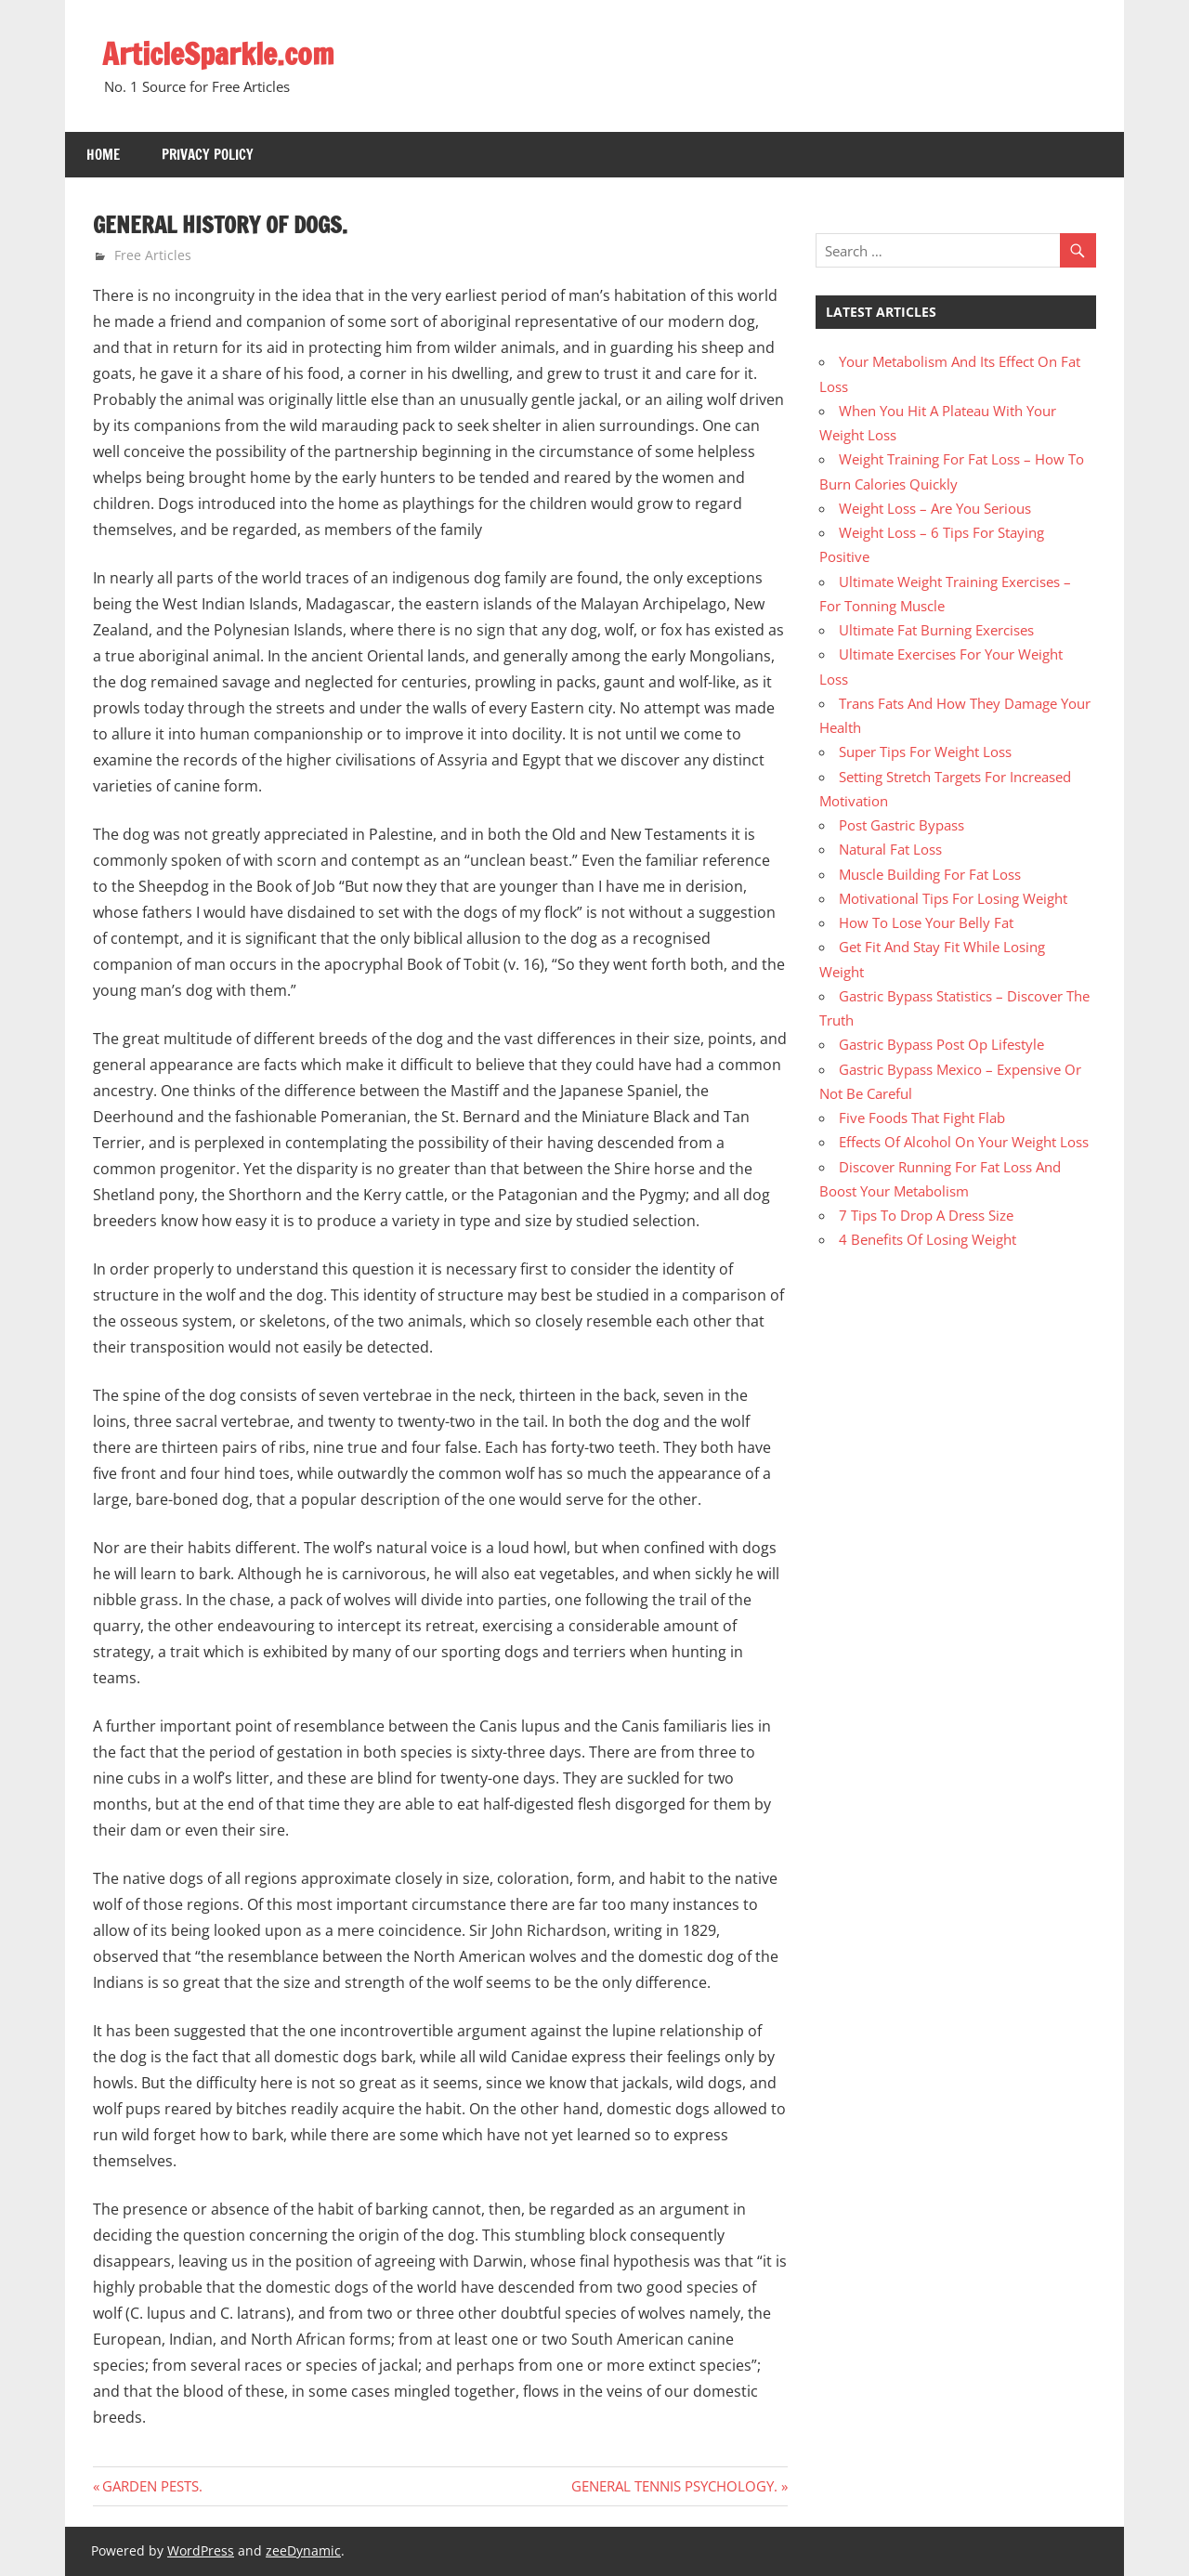  Describe the element at coordinates (936, 630) in the screenshot. I see `Ultimate Fat Burning Exercises` at that location.